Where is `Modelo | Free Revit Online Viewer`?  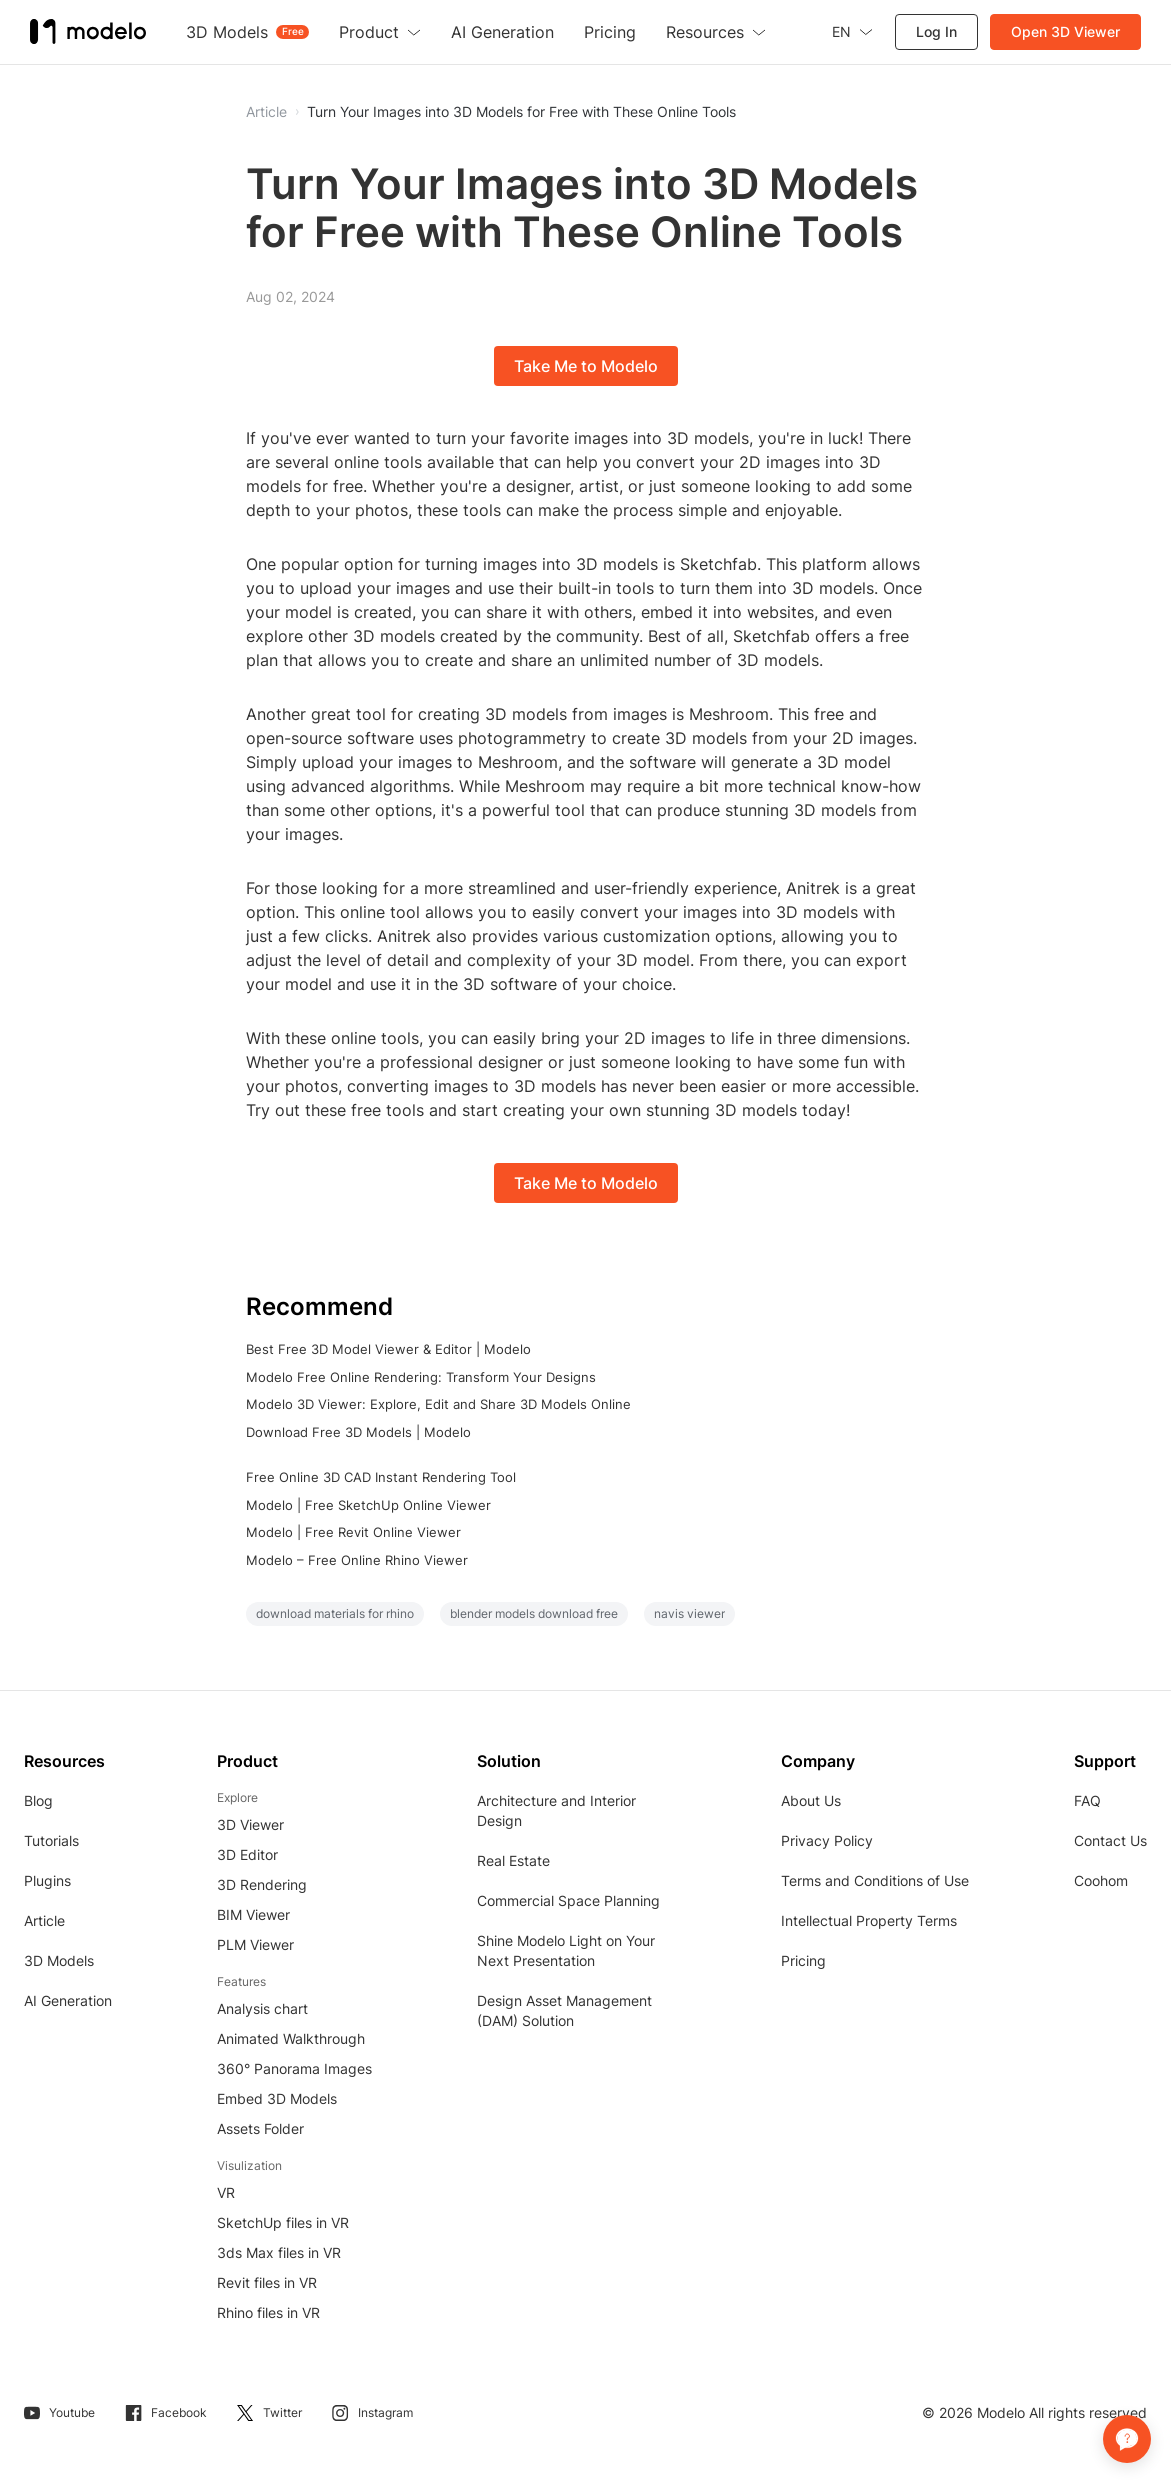 Modelo | Free Revit Online Viewer is located at coordinates (353, 1532).